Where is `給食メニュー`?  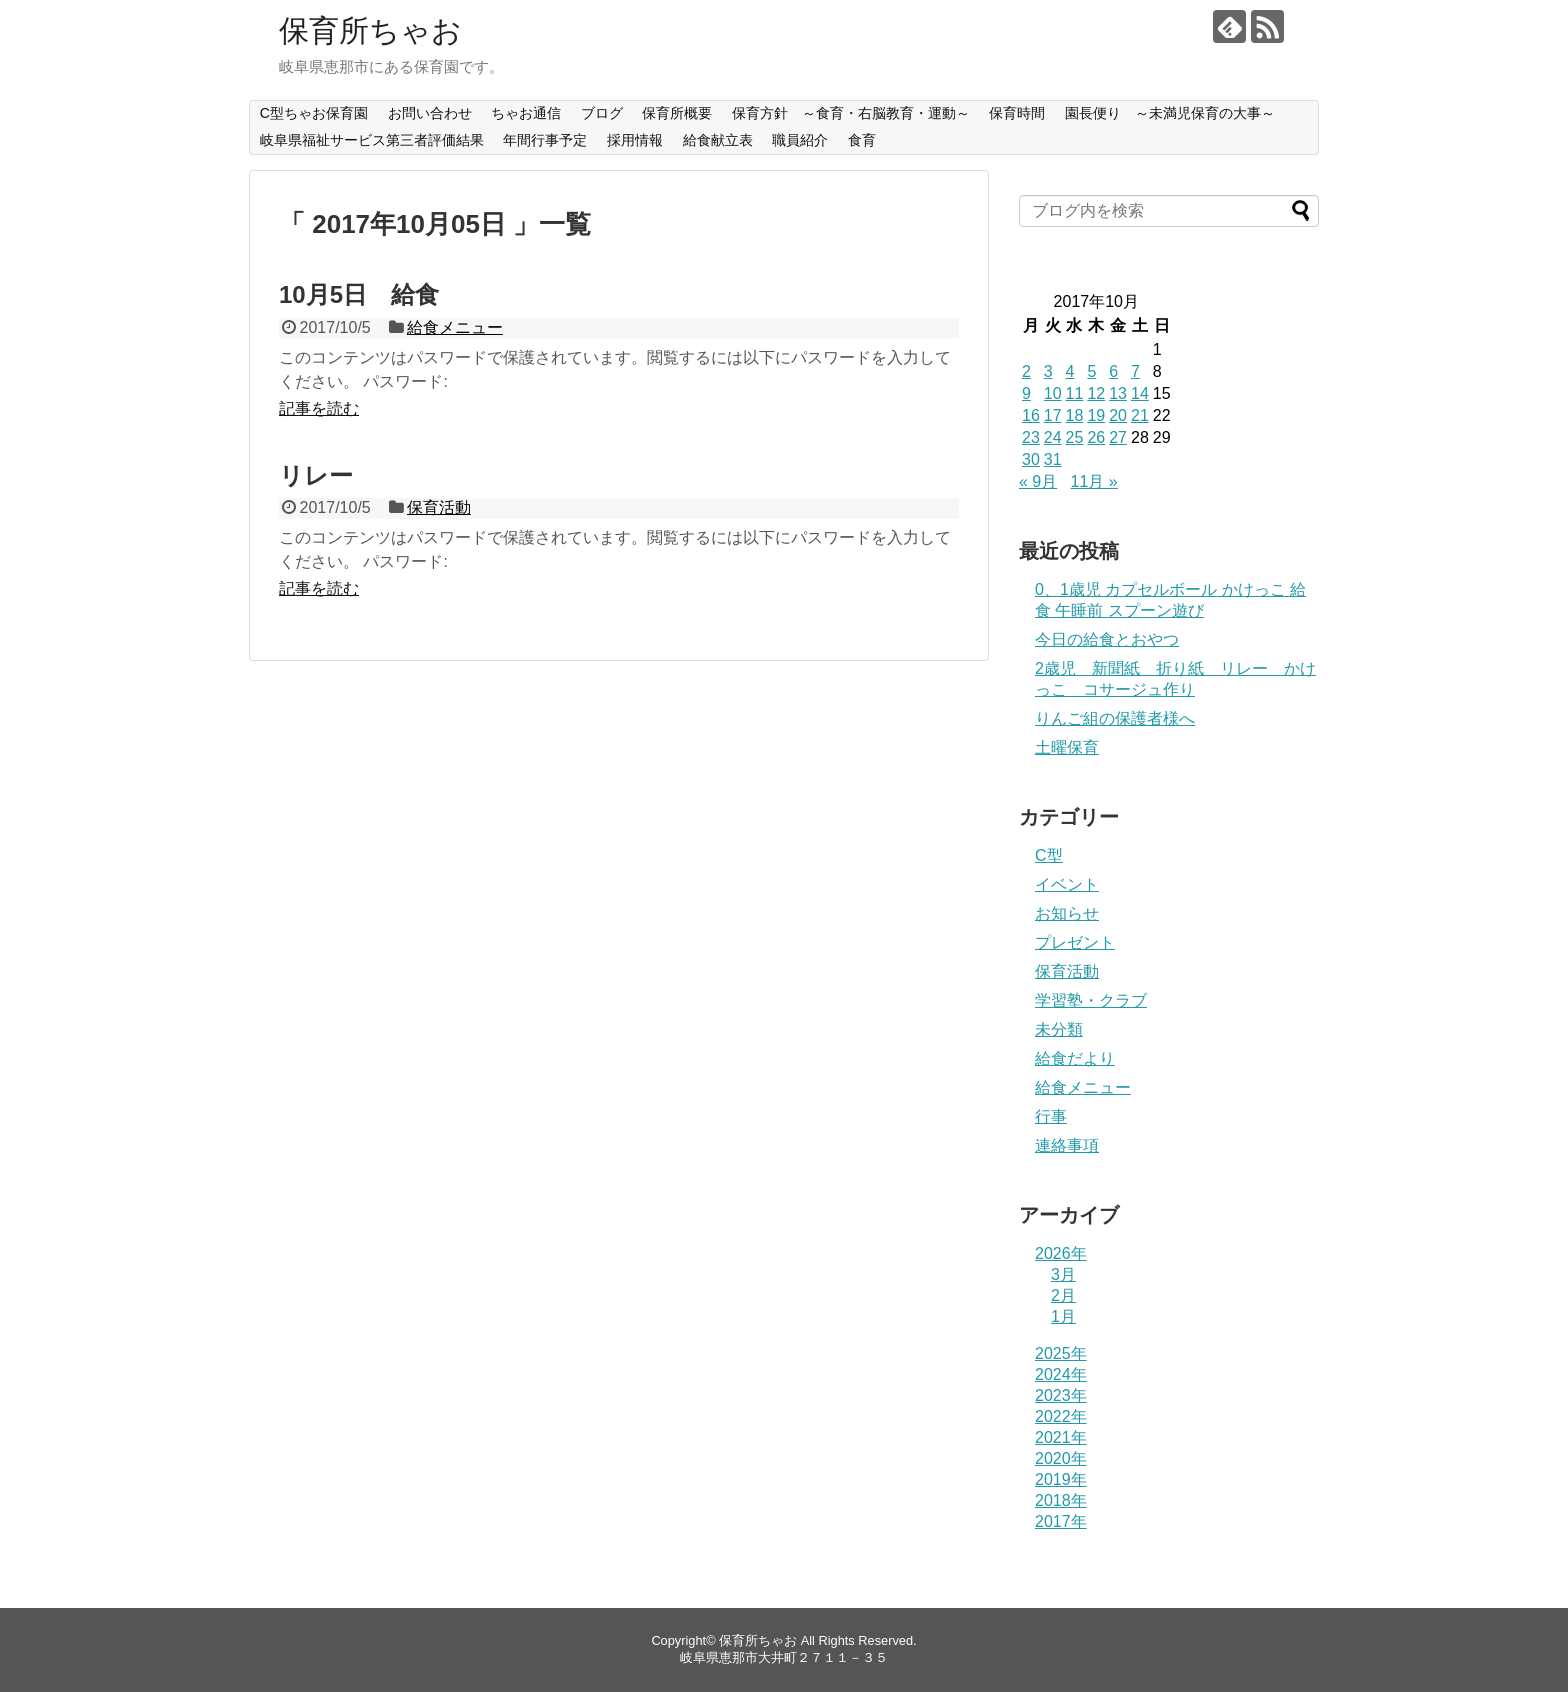 給食メニュー is located at coordinates (455, 327).